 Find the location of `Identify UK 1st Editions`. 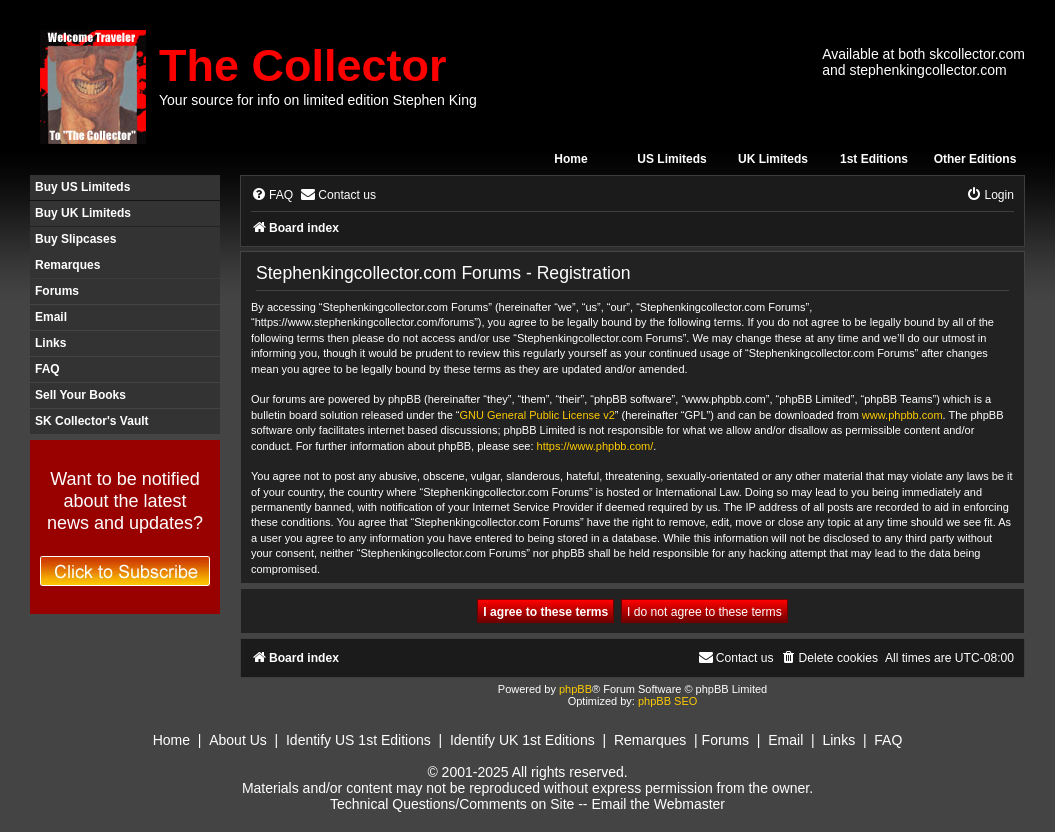

Identify UK 1st Editions is located at coordinates (522, 740).